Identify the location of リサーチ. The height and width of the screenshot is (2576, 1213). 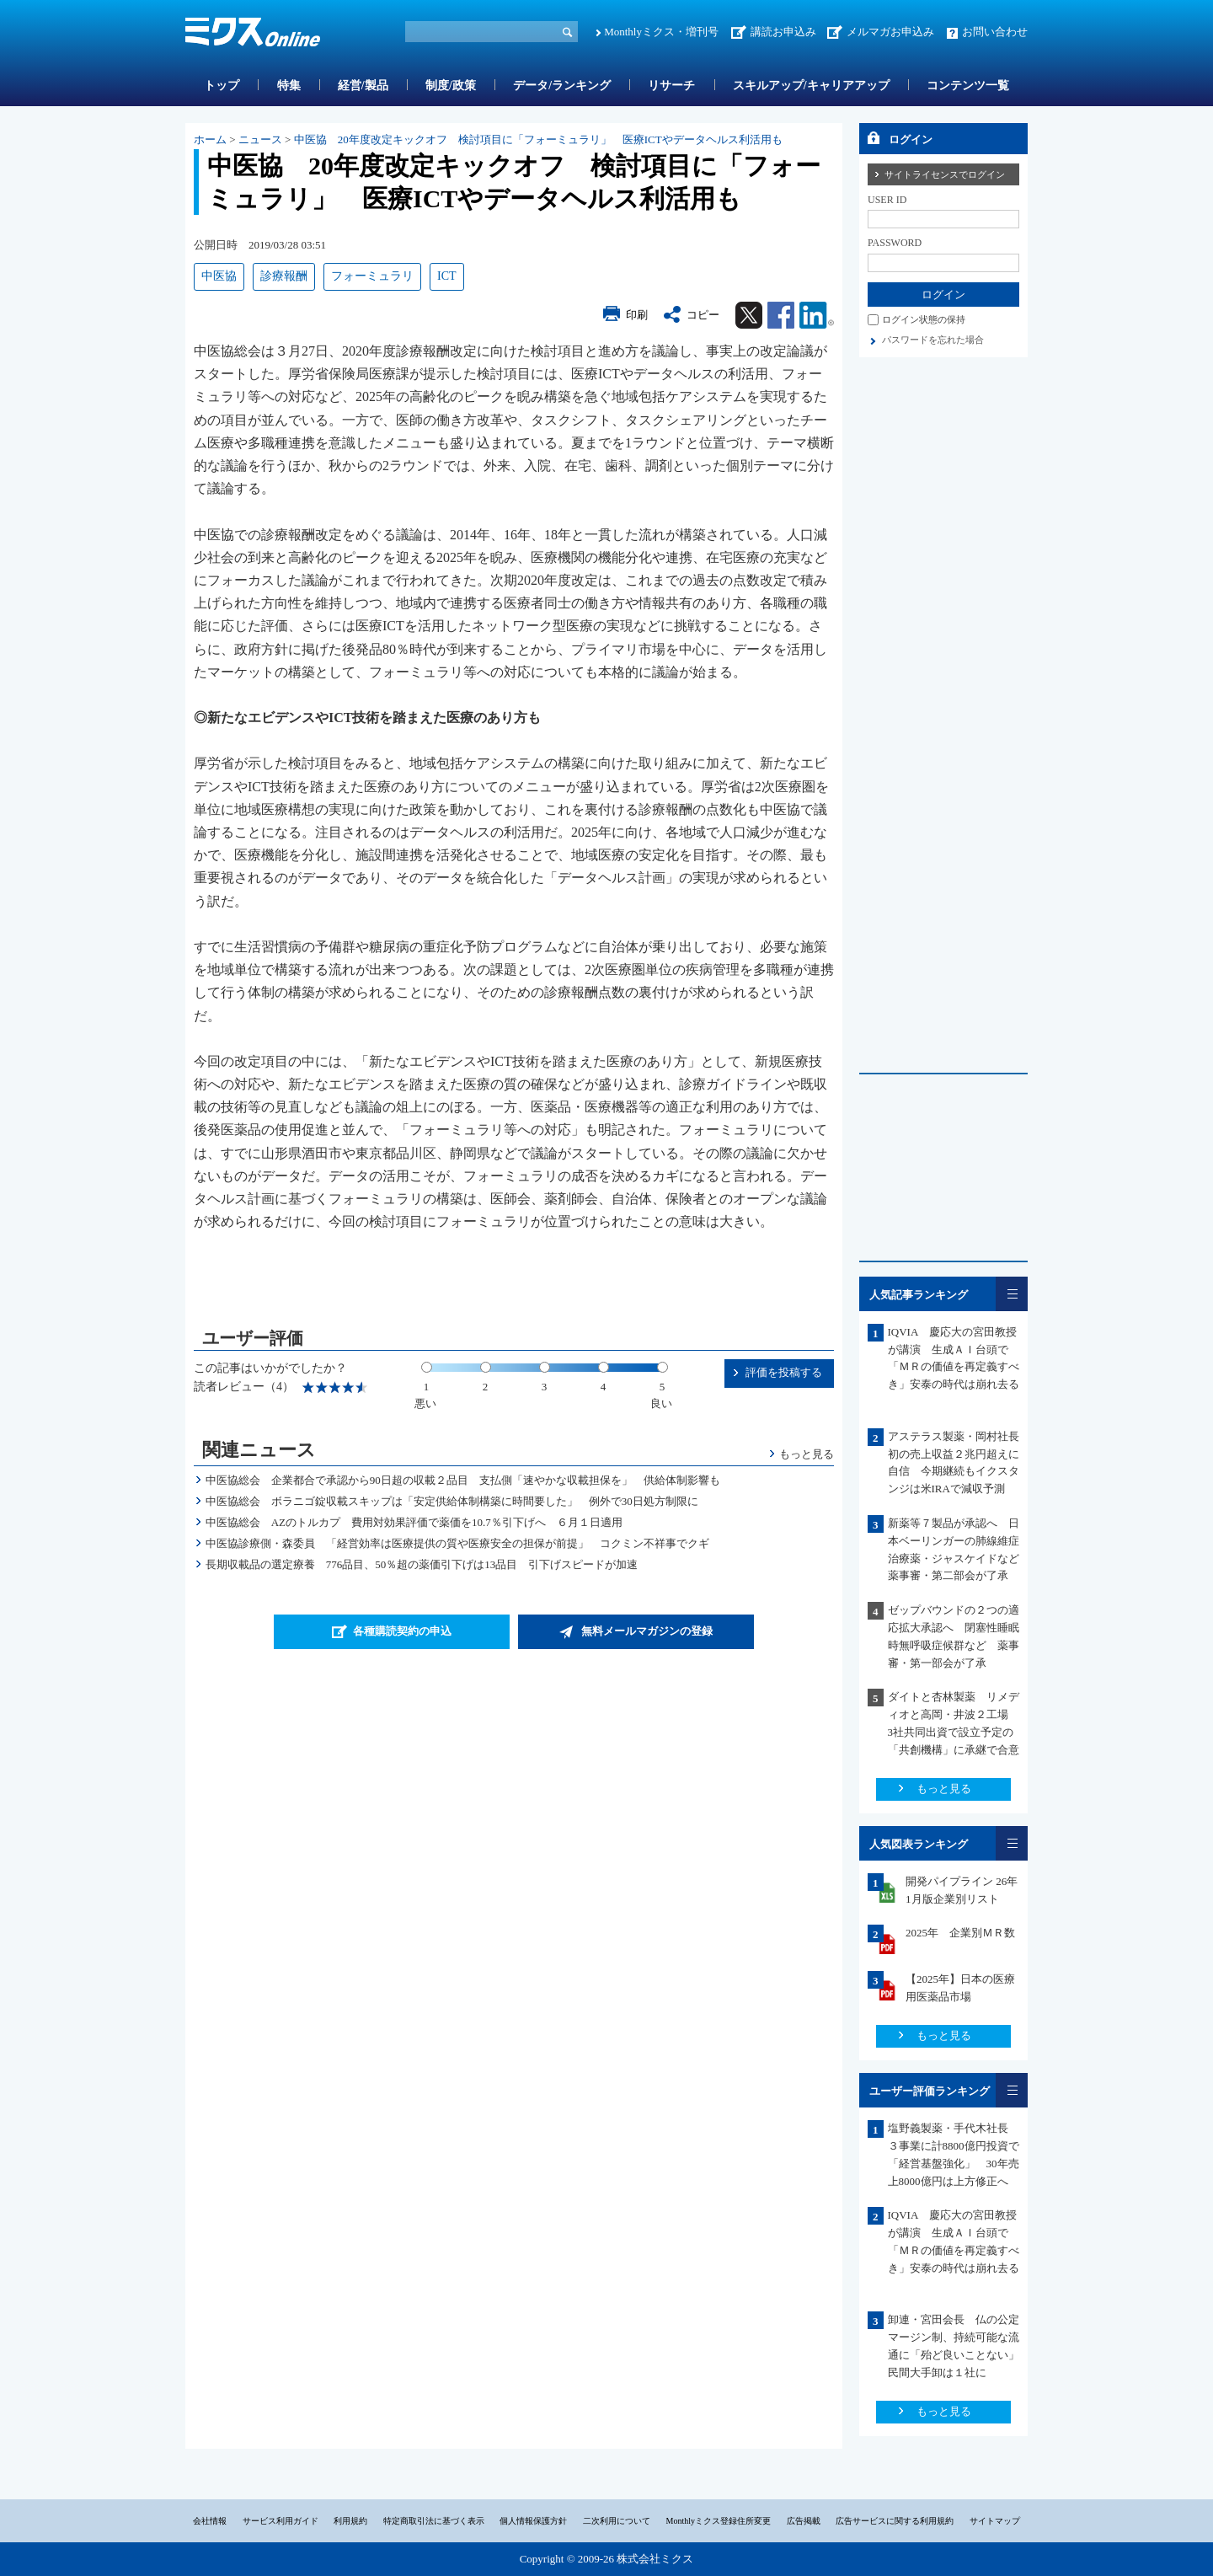
(671, 85).